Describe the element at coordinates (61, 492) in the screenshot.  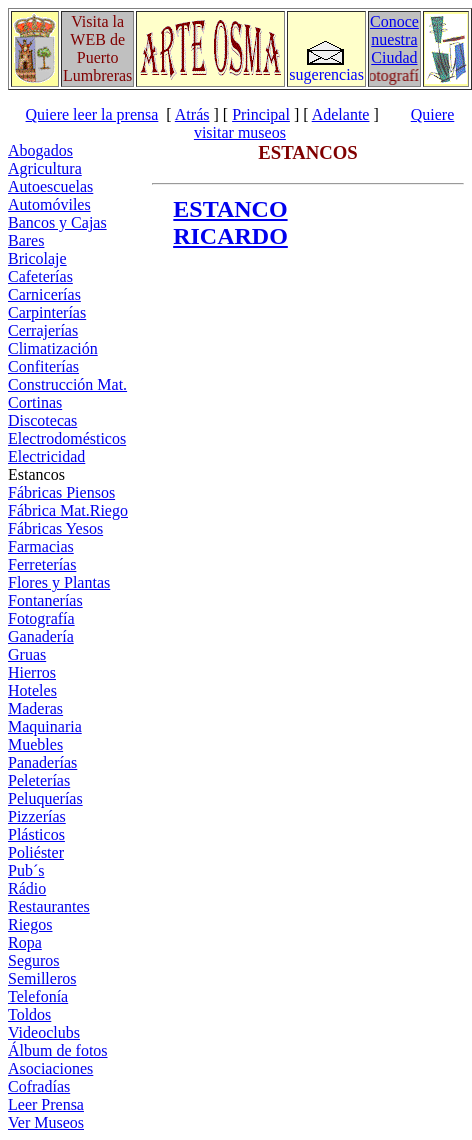
I see `Fábricas Piensos` at that location.